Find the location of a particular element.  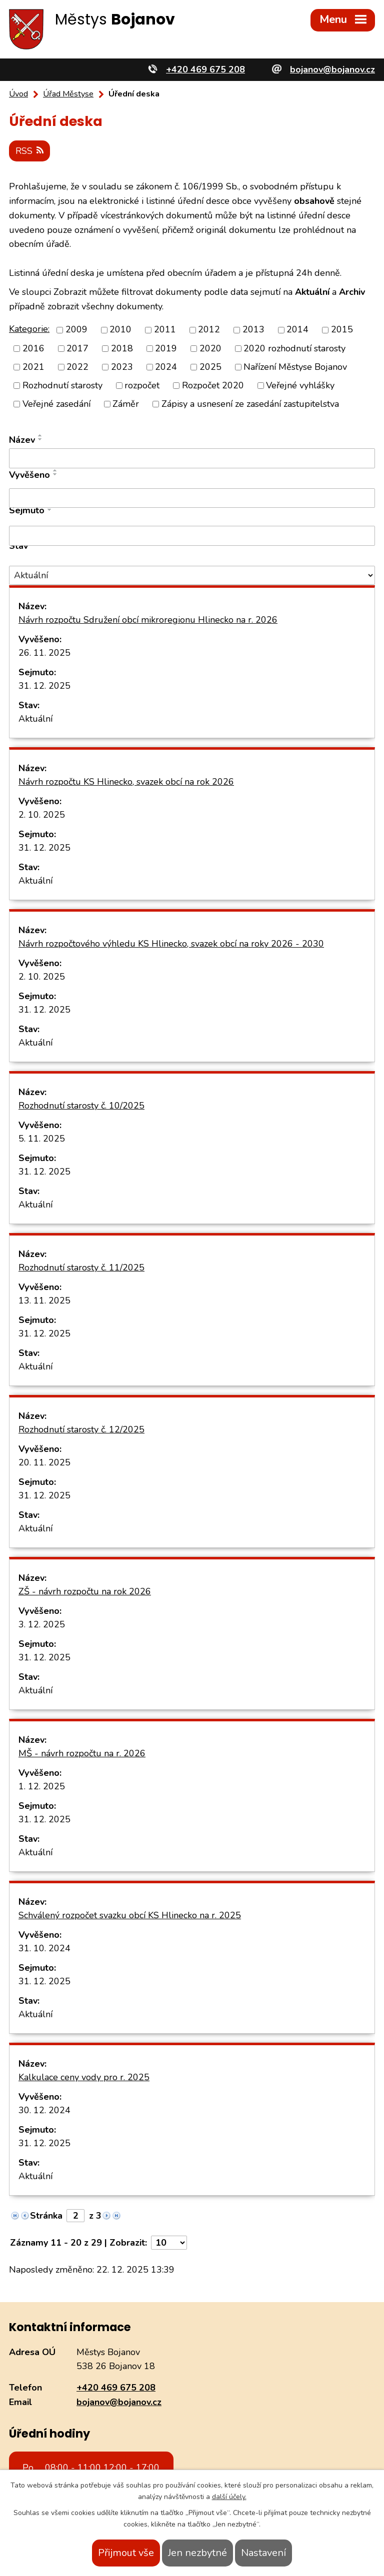

26. 11. 2025 is located at coordinates (44, 653).